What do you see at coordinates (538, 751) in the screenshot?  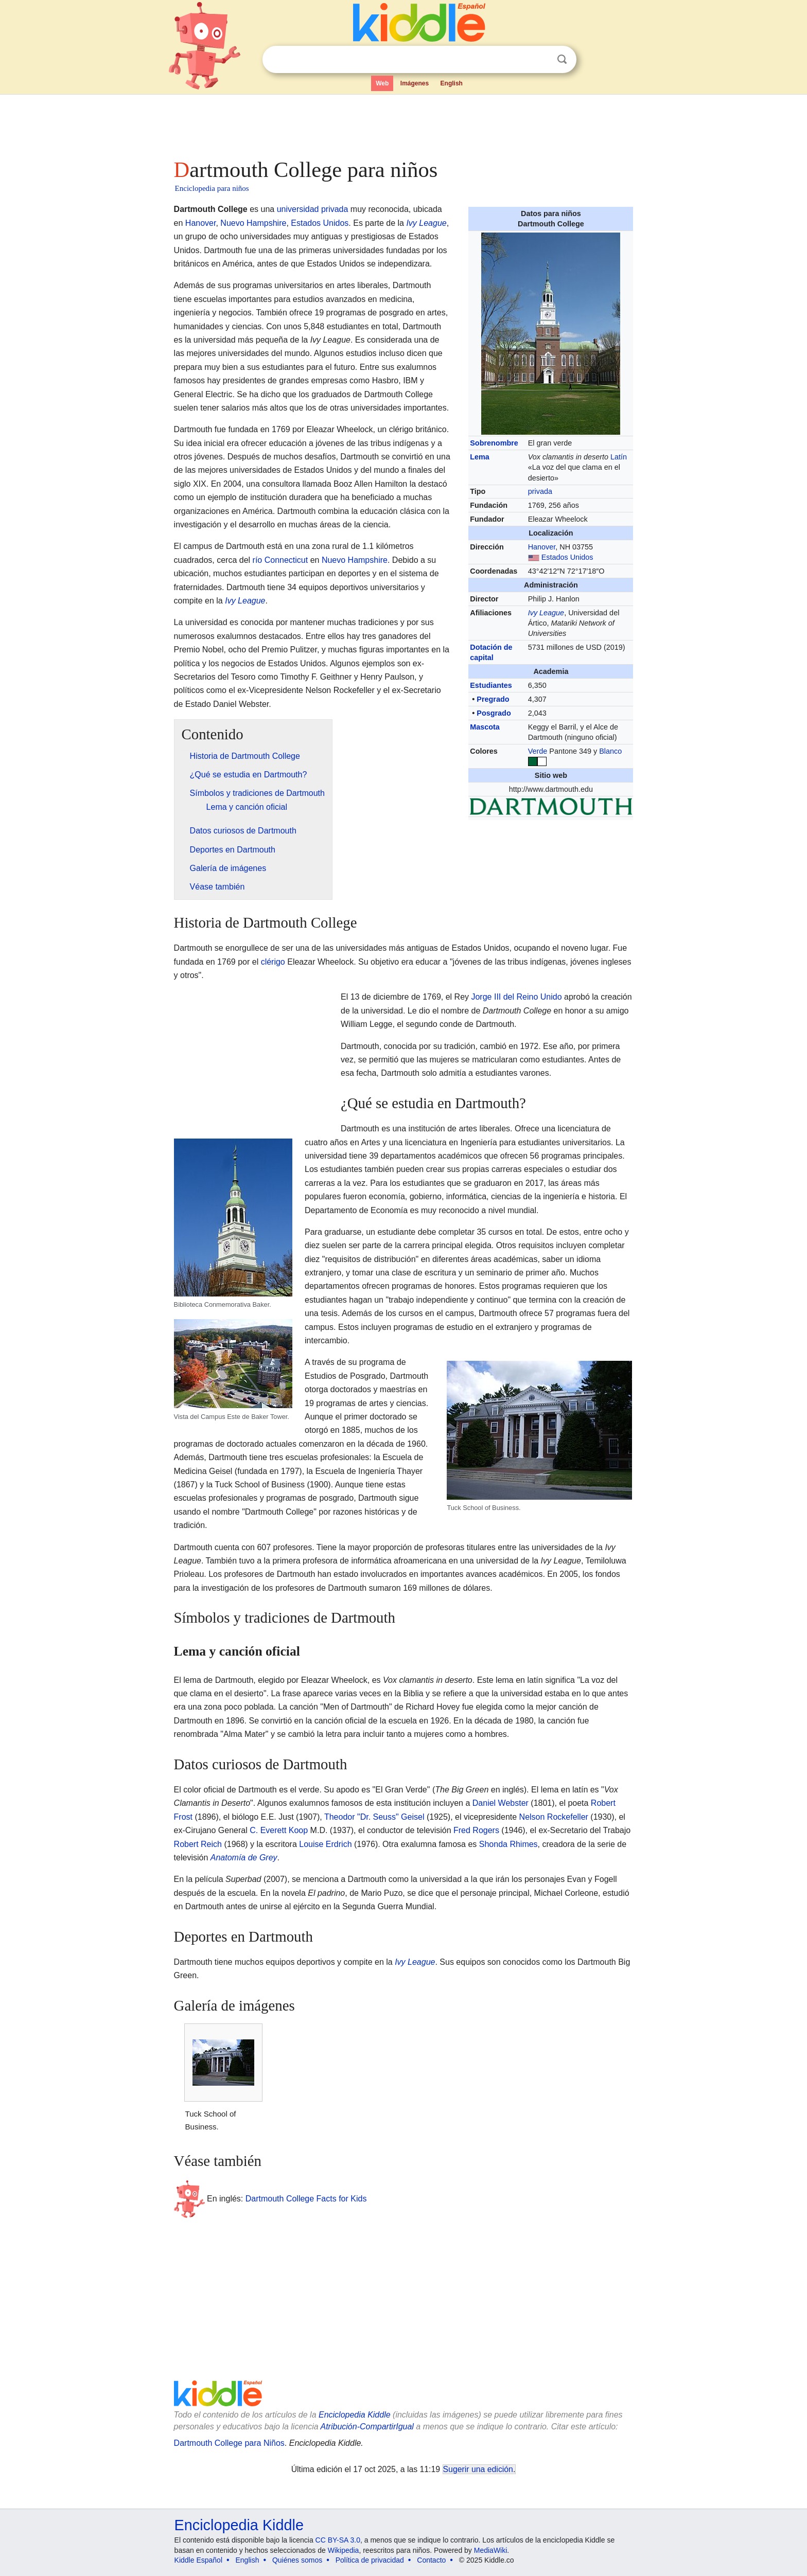 I see `Verde` at bounding box center [538, 751].